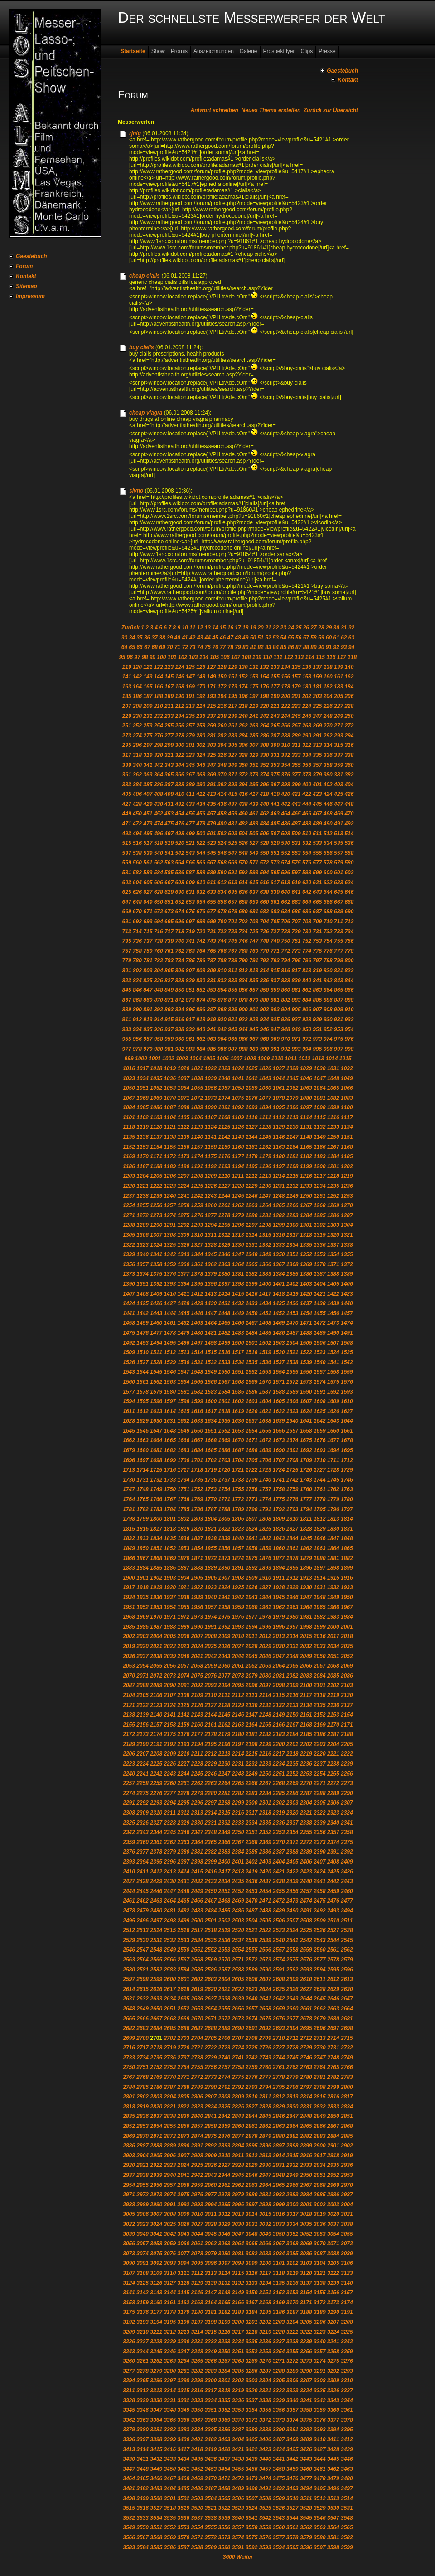 The width and height of the screenshot is (435, 2576). I want to click on 747, so click(253, 941).